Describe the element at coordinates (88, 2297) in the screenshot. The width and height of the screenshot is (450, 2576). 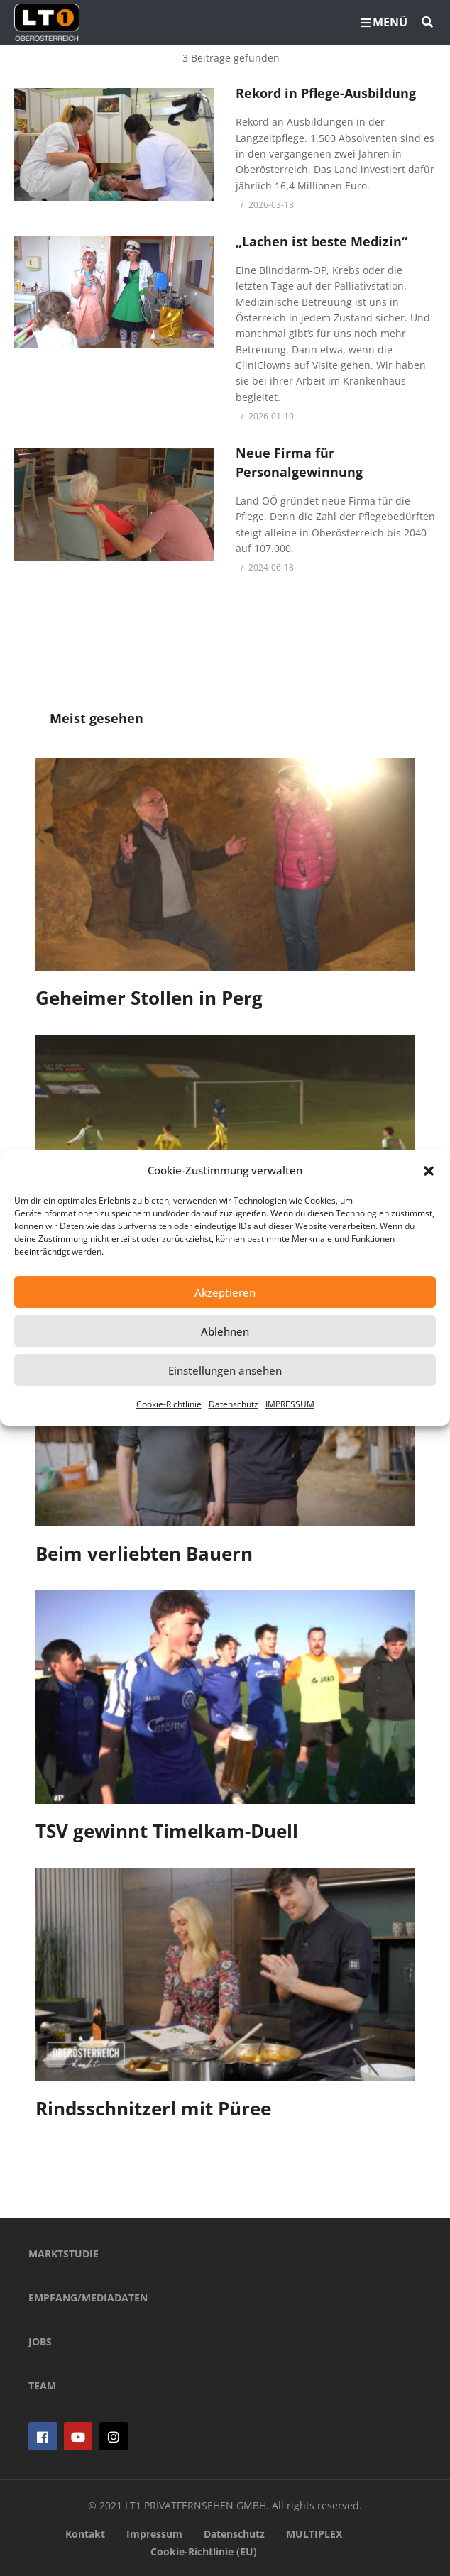
I see `EMPFANG/MEDIADATEN` at that location.